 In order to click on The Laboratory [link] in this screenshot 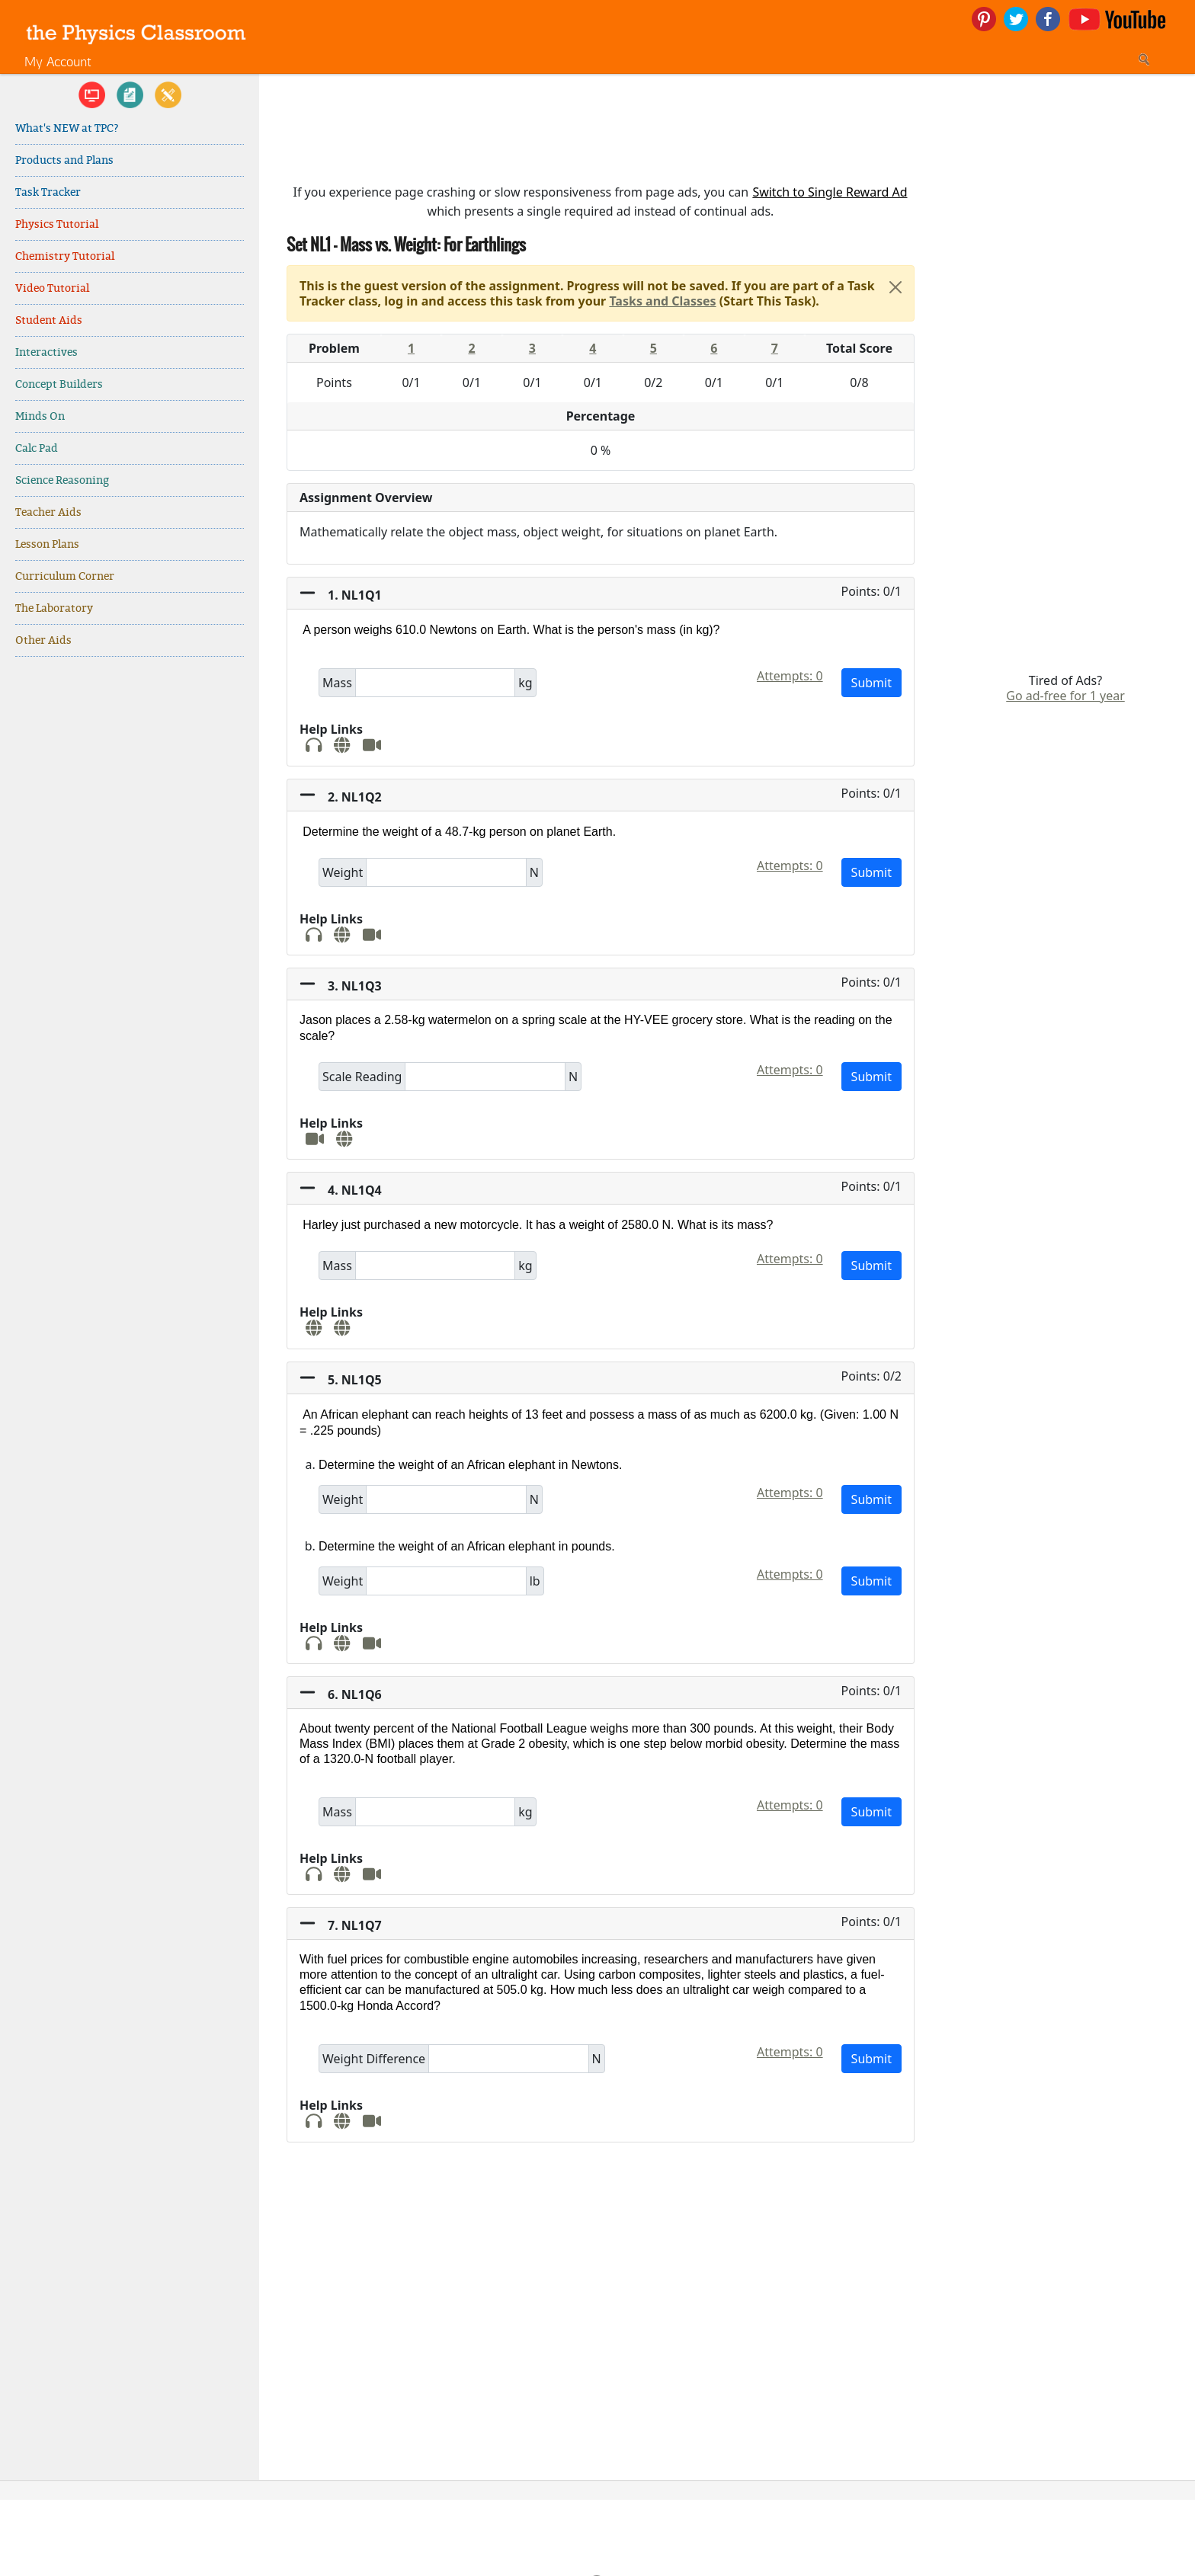, I will do `click(54, 608)`.